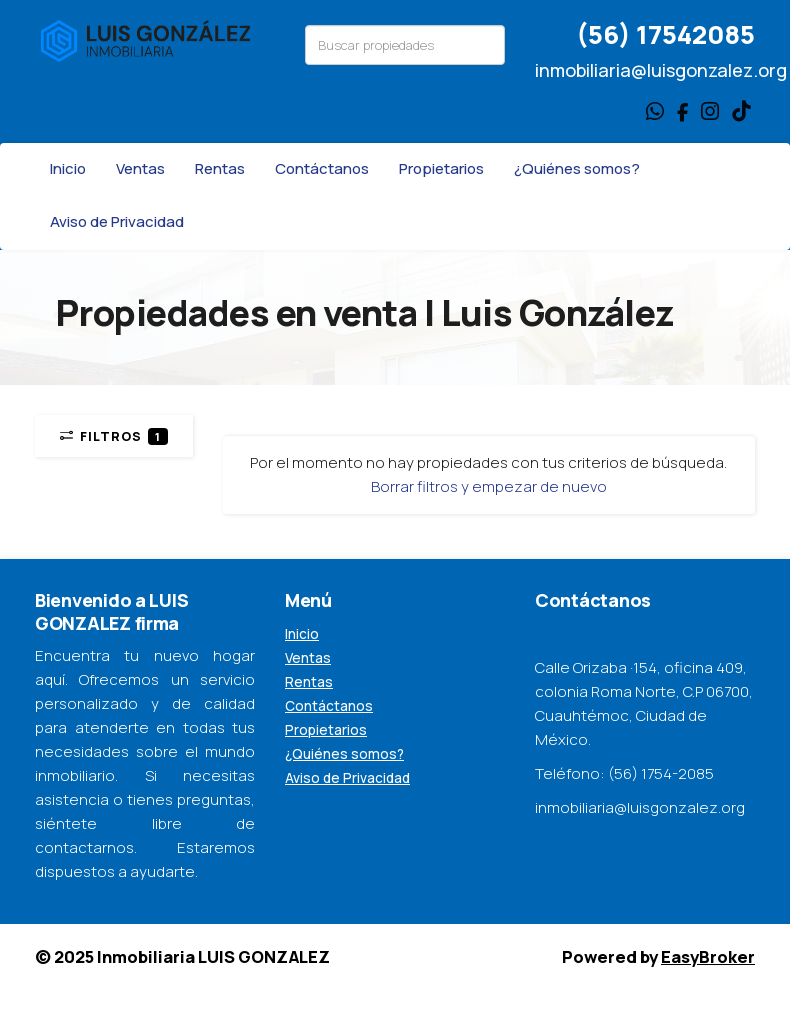 This screenshot has height=1017, width=790. I want to click on Ventas, so click(140, 168).